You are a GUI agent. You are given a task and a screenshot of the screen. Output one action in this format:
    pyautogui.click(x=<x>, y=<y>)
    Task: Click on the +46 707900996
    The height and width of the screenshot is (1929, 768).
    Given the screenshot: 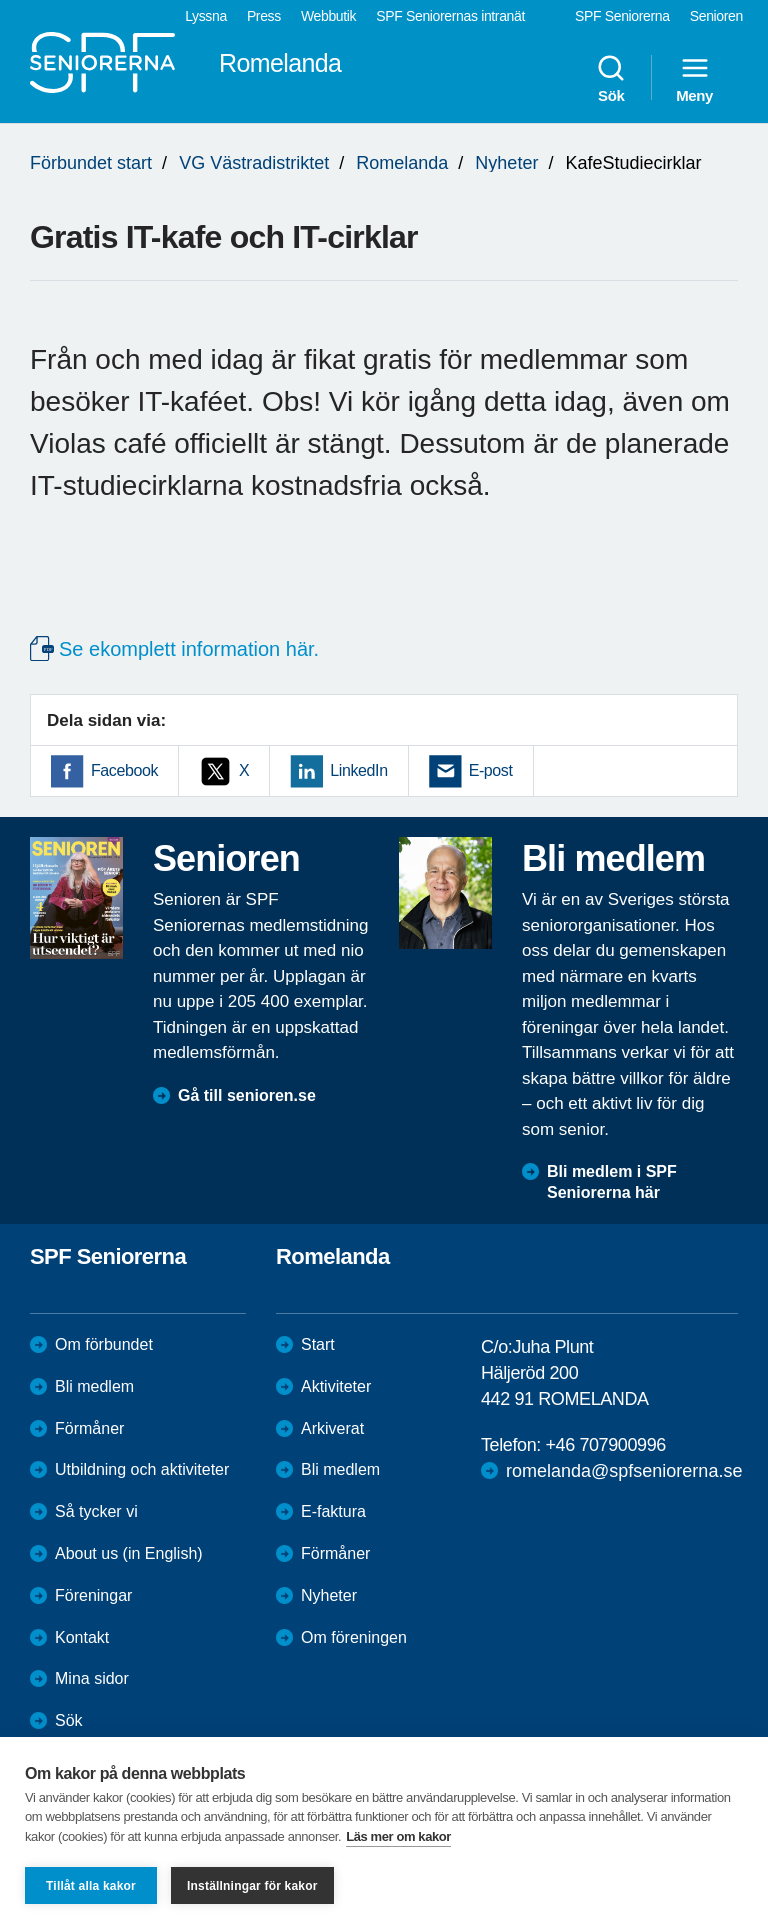 What is the action you would take?
    pyautogui.click(x=605, y=1445)
    